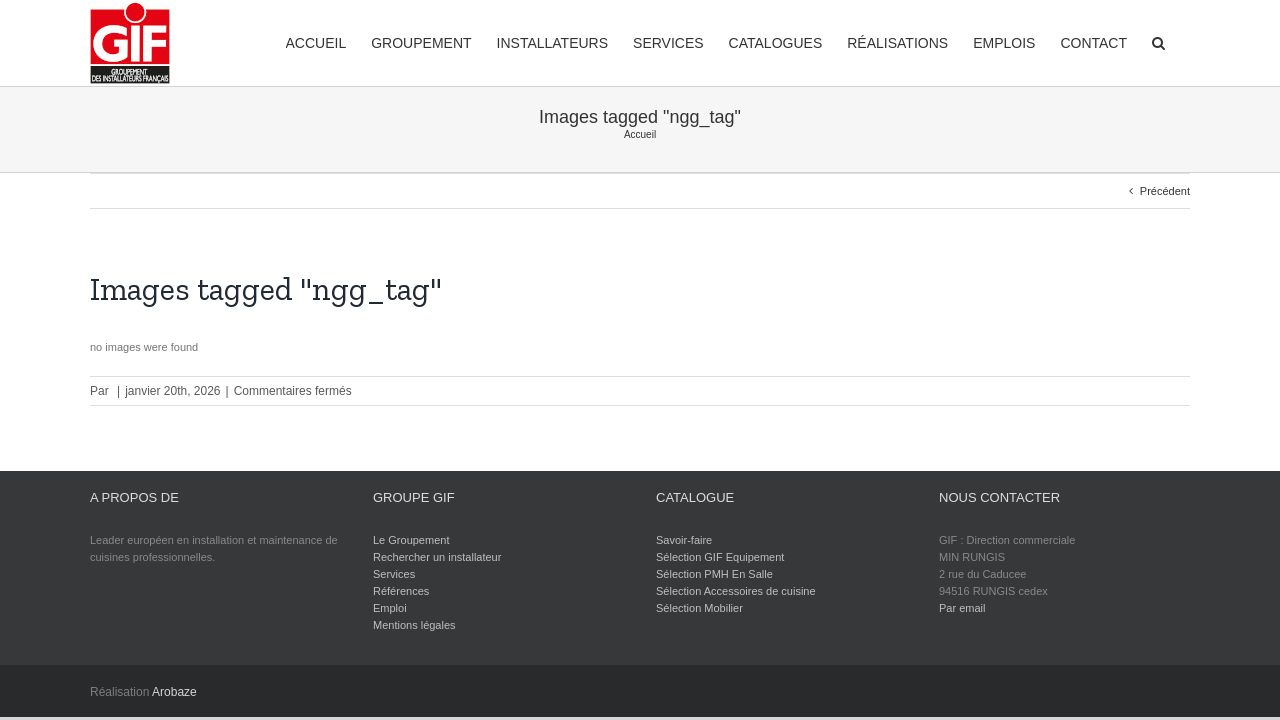  I want to click on Accueil, so click(640, 134).